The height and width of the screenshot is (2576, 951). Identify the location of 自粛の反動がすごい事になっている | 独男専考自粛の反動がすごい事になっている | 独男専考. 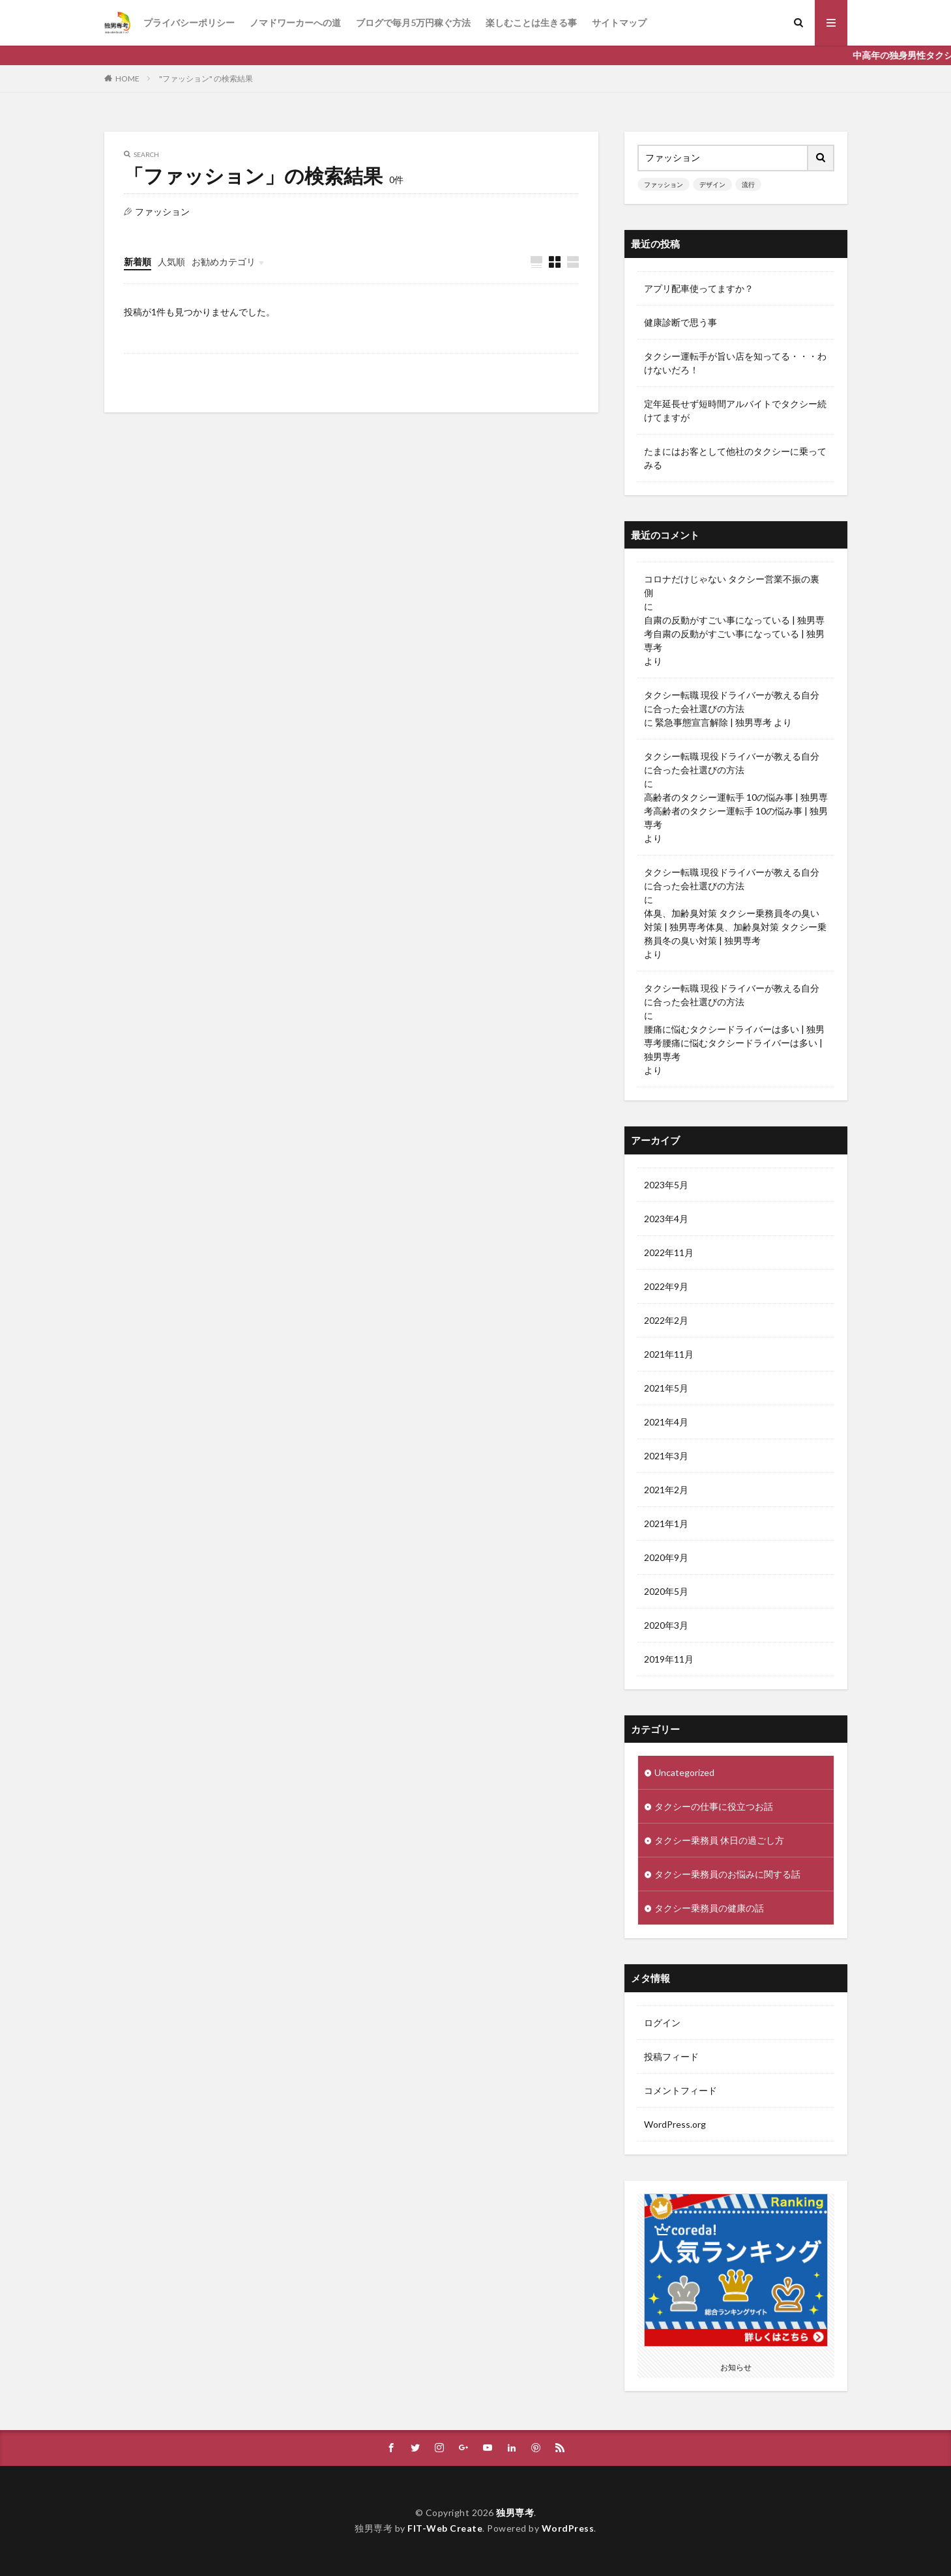
(734, 633).